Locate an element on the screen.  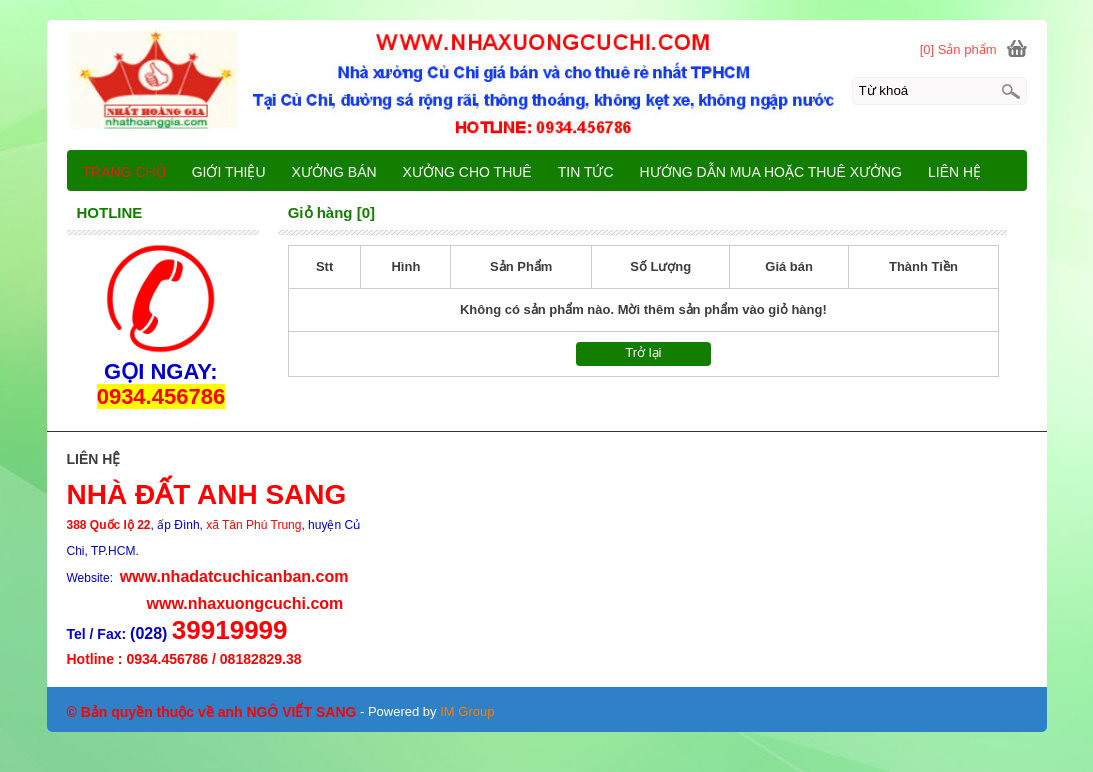
GIỚI THIỆU is located at coordinates (229, 172).